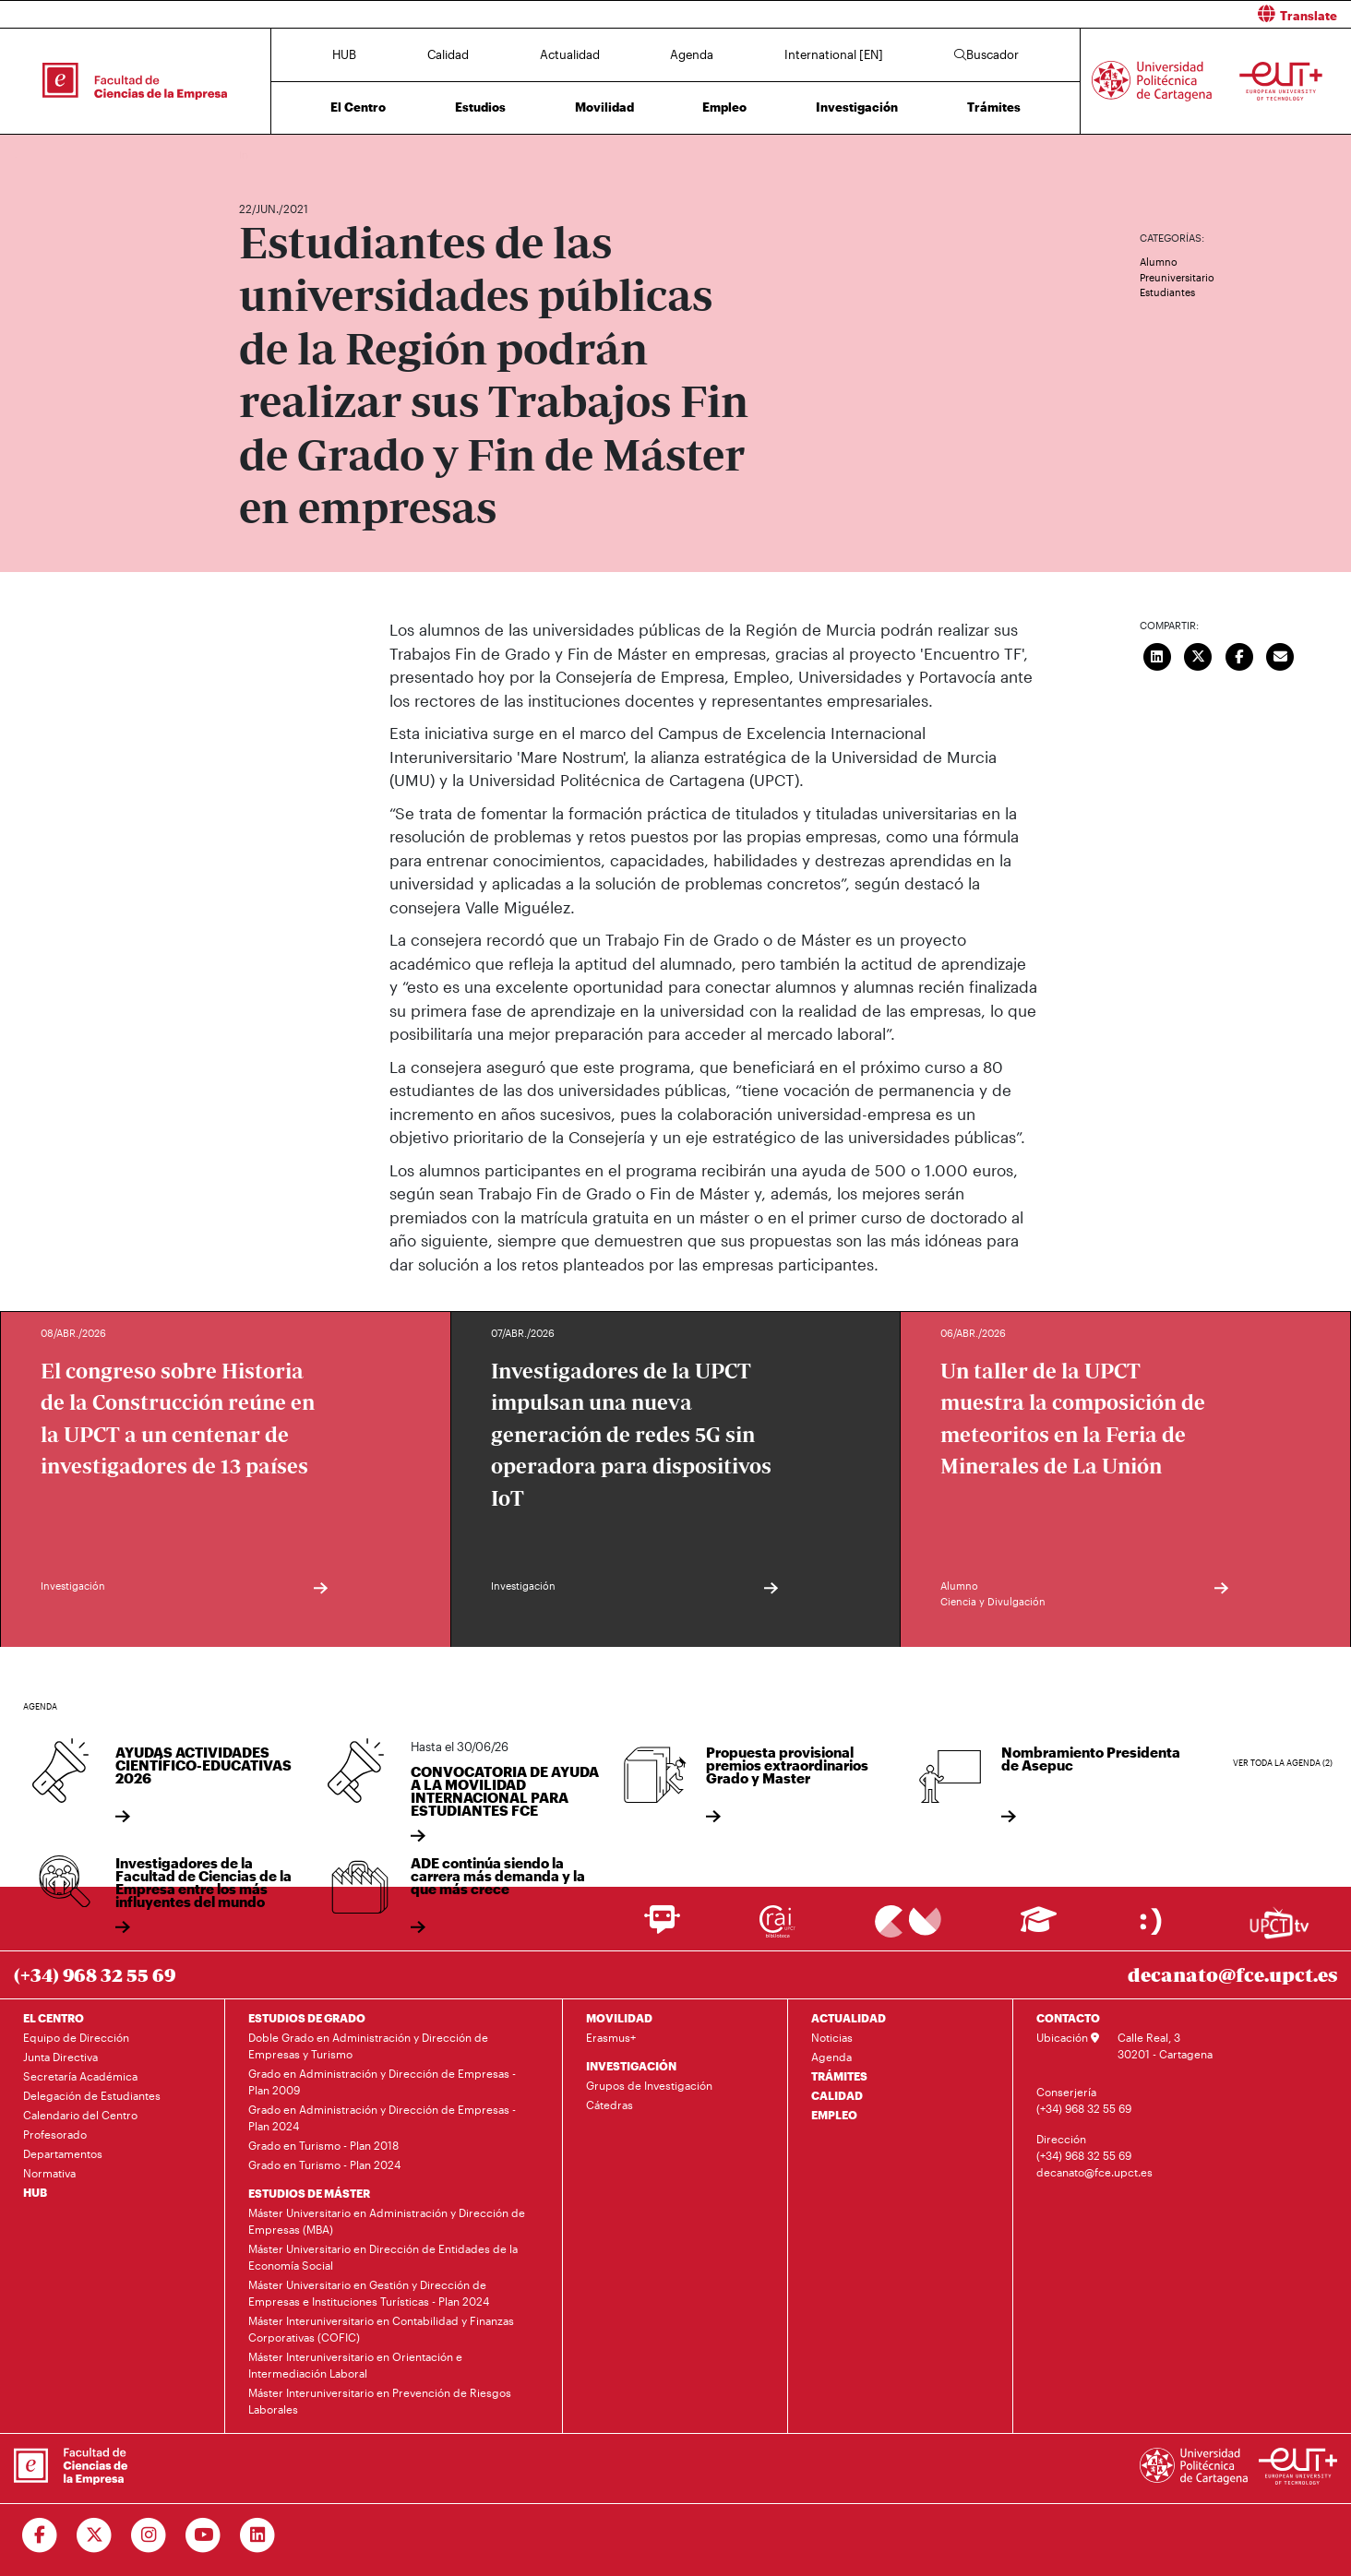 Image resolution: width=1351 pixels, height=2576 pixels. Describe the element at coordinates (649, 2085) in the screenshot. I see `Grupos de Investigación` at that location.